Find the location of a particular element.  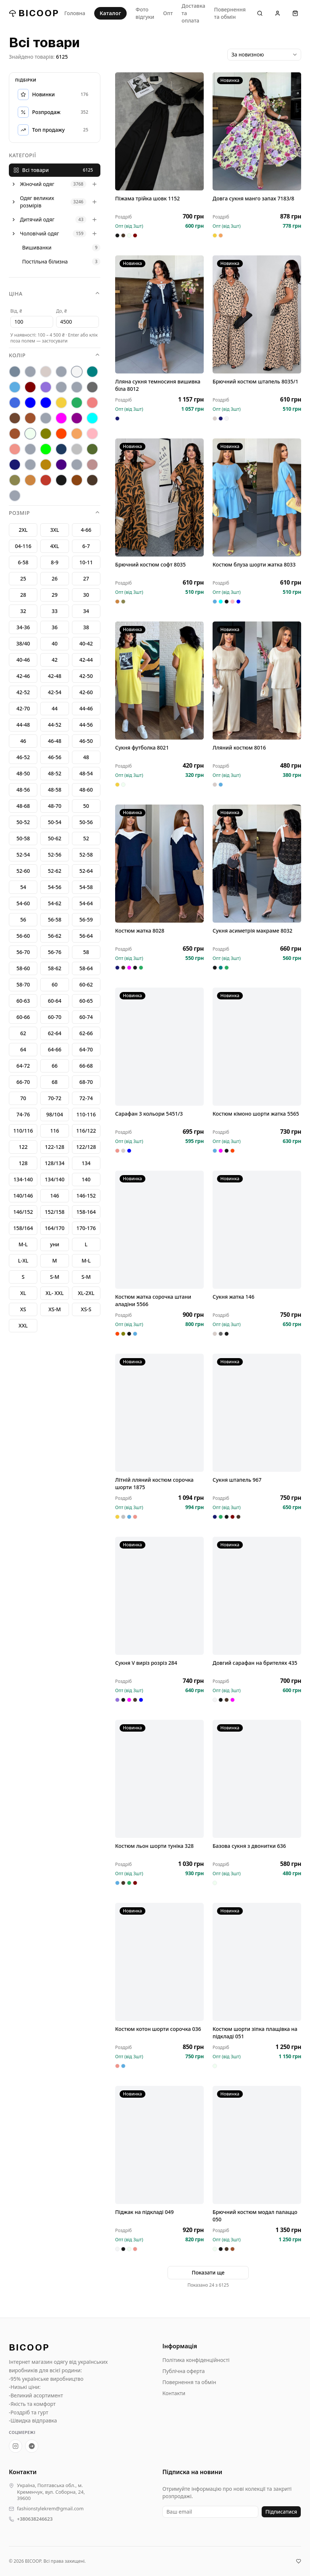

[Брючний костюм модал палаццо 050] is located at coordinates (257, 2145).